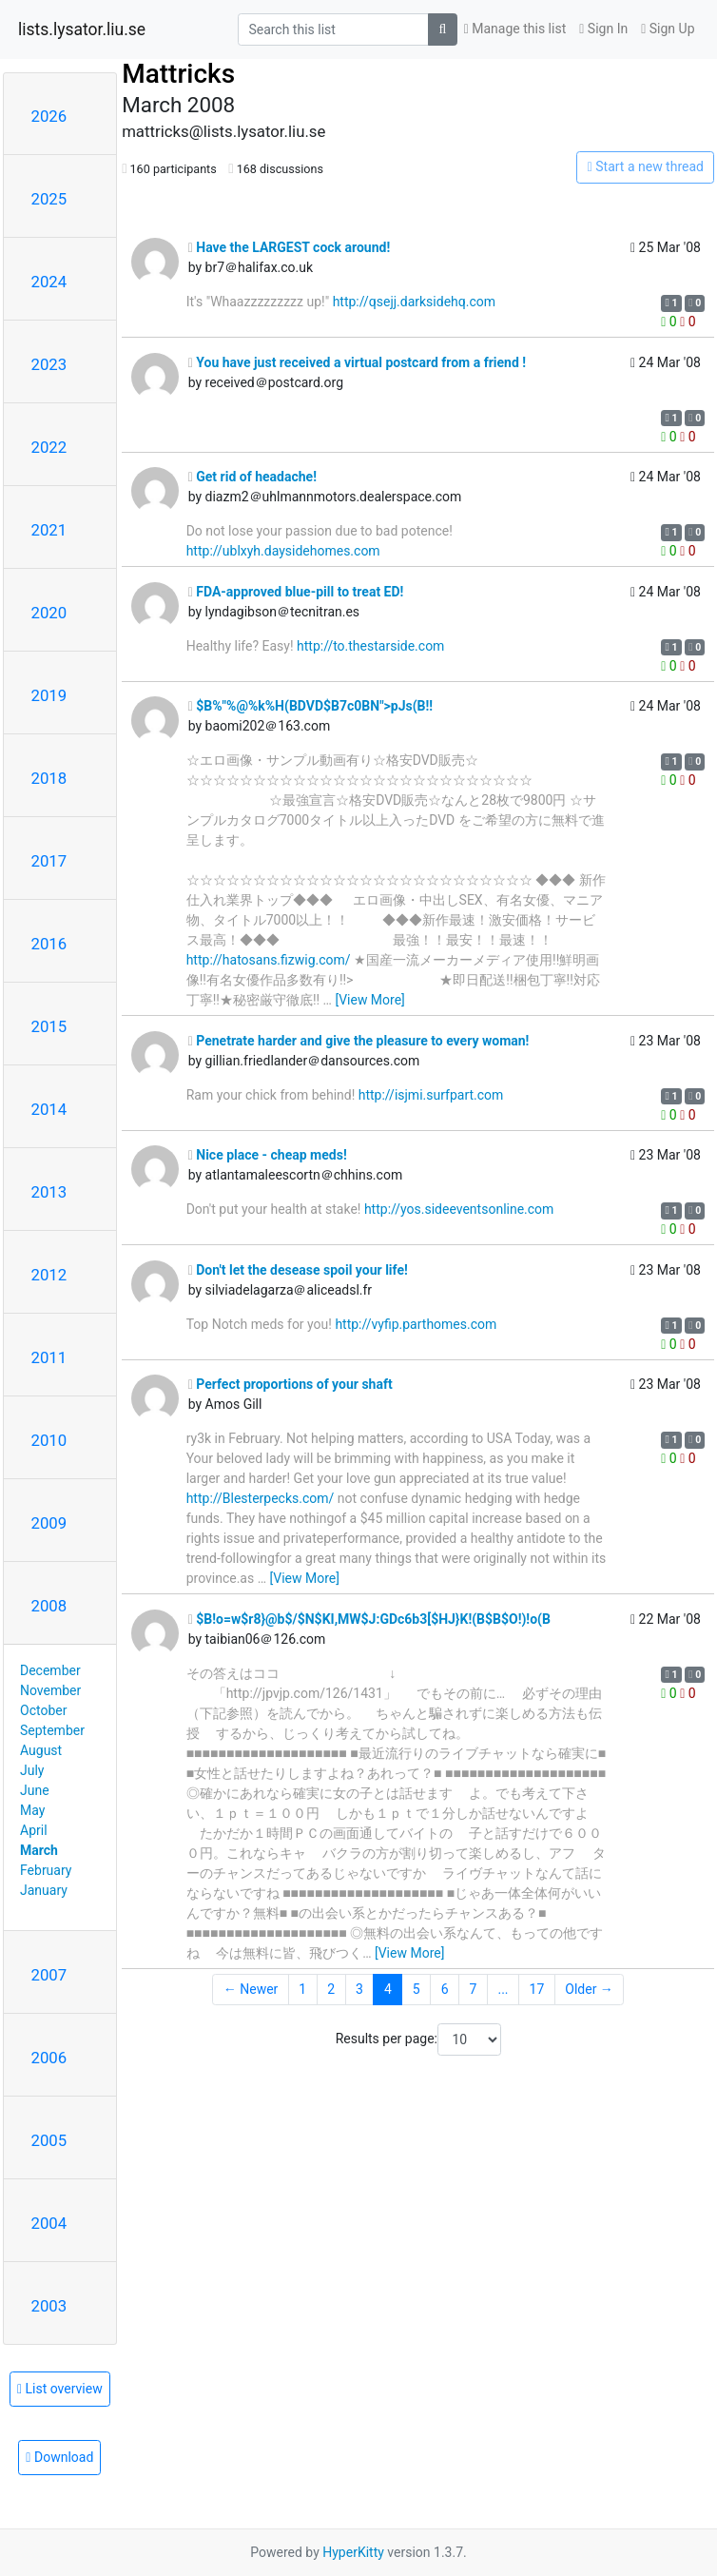  What do you see at coordinates (331, 1989) in the screenshot?
I see `2 [Goto Page 2]` at bounding box center [331, 1989].